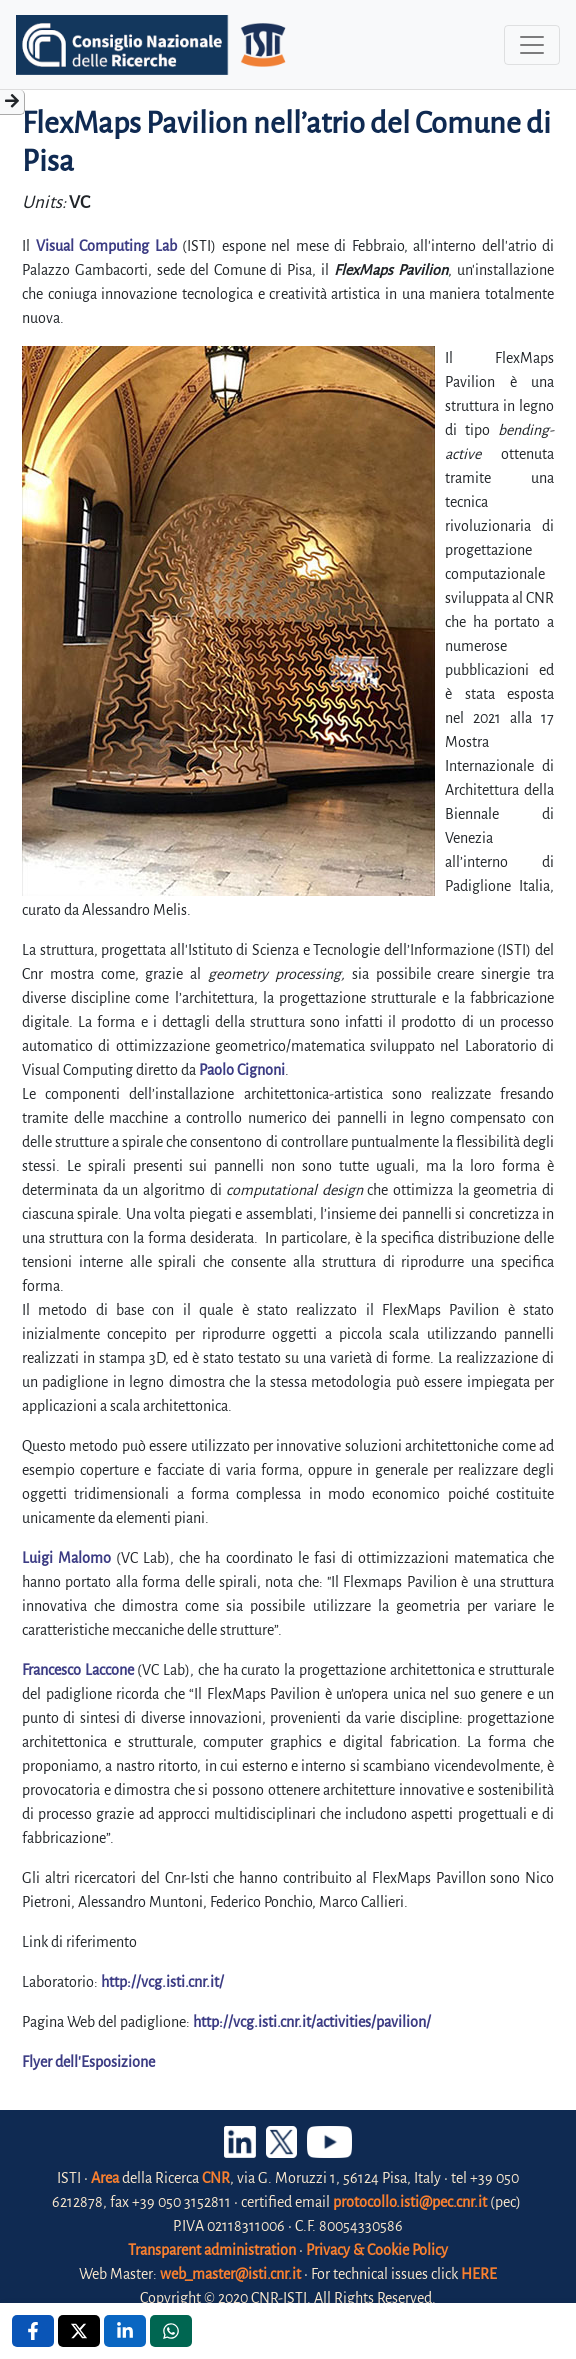  I want to click on Paolo Cignoni, so click(242, 1070).